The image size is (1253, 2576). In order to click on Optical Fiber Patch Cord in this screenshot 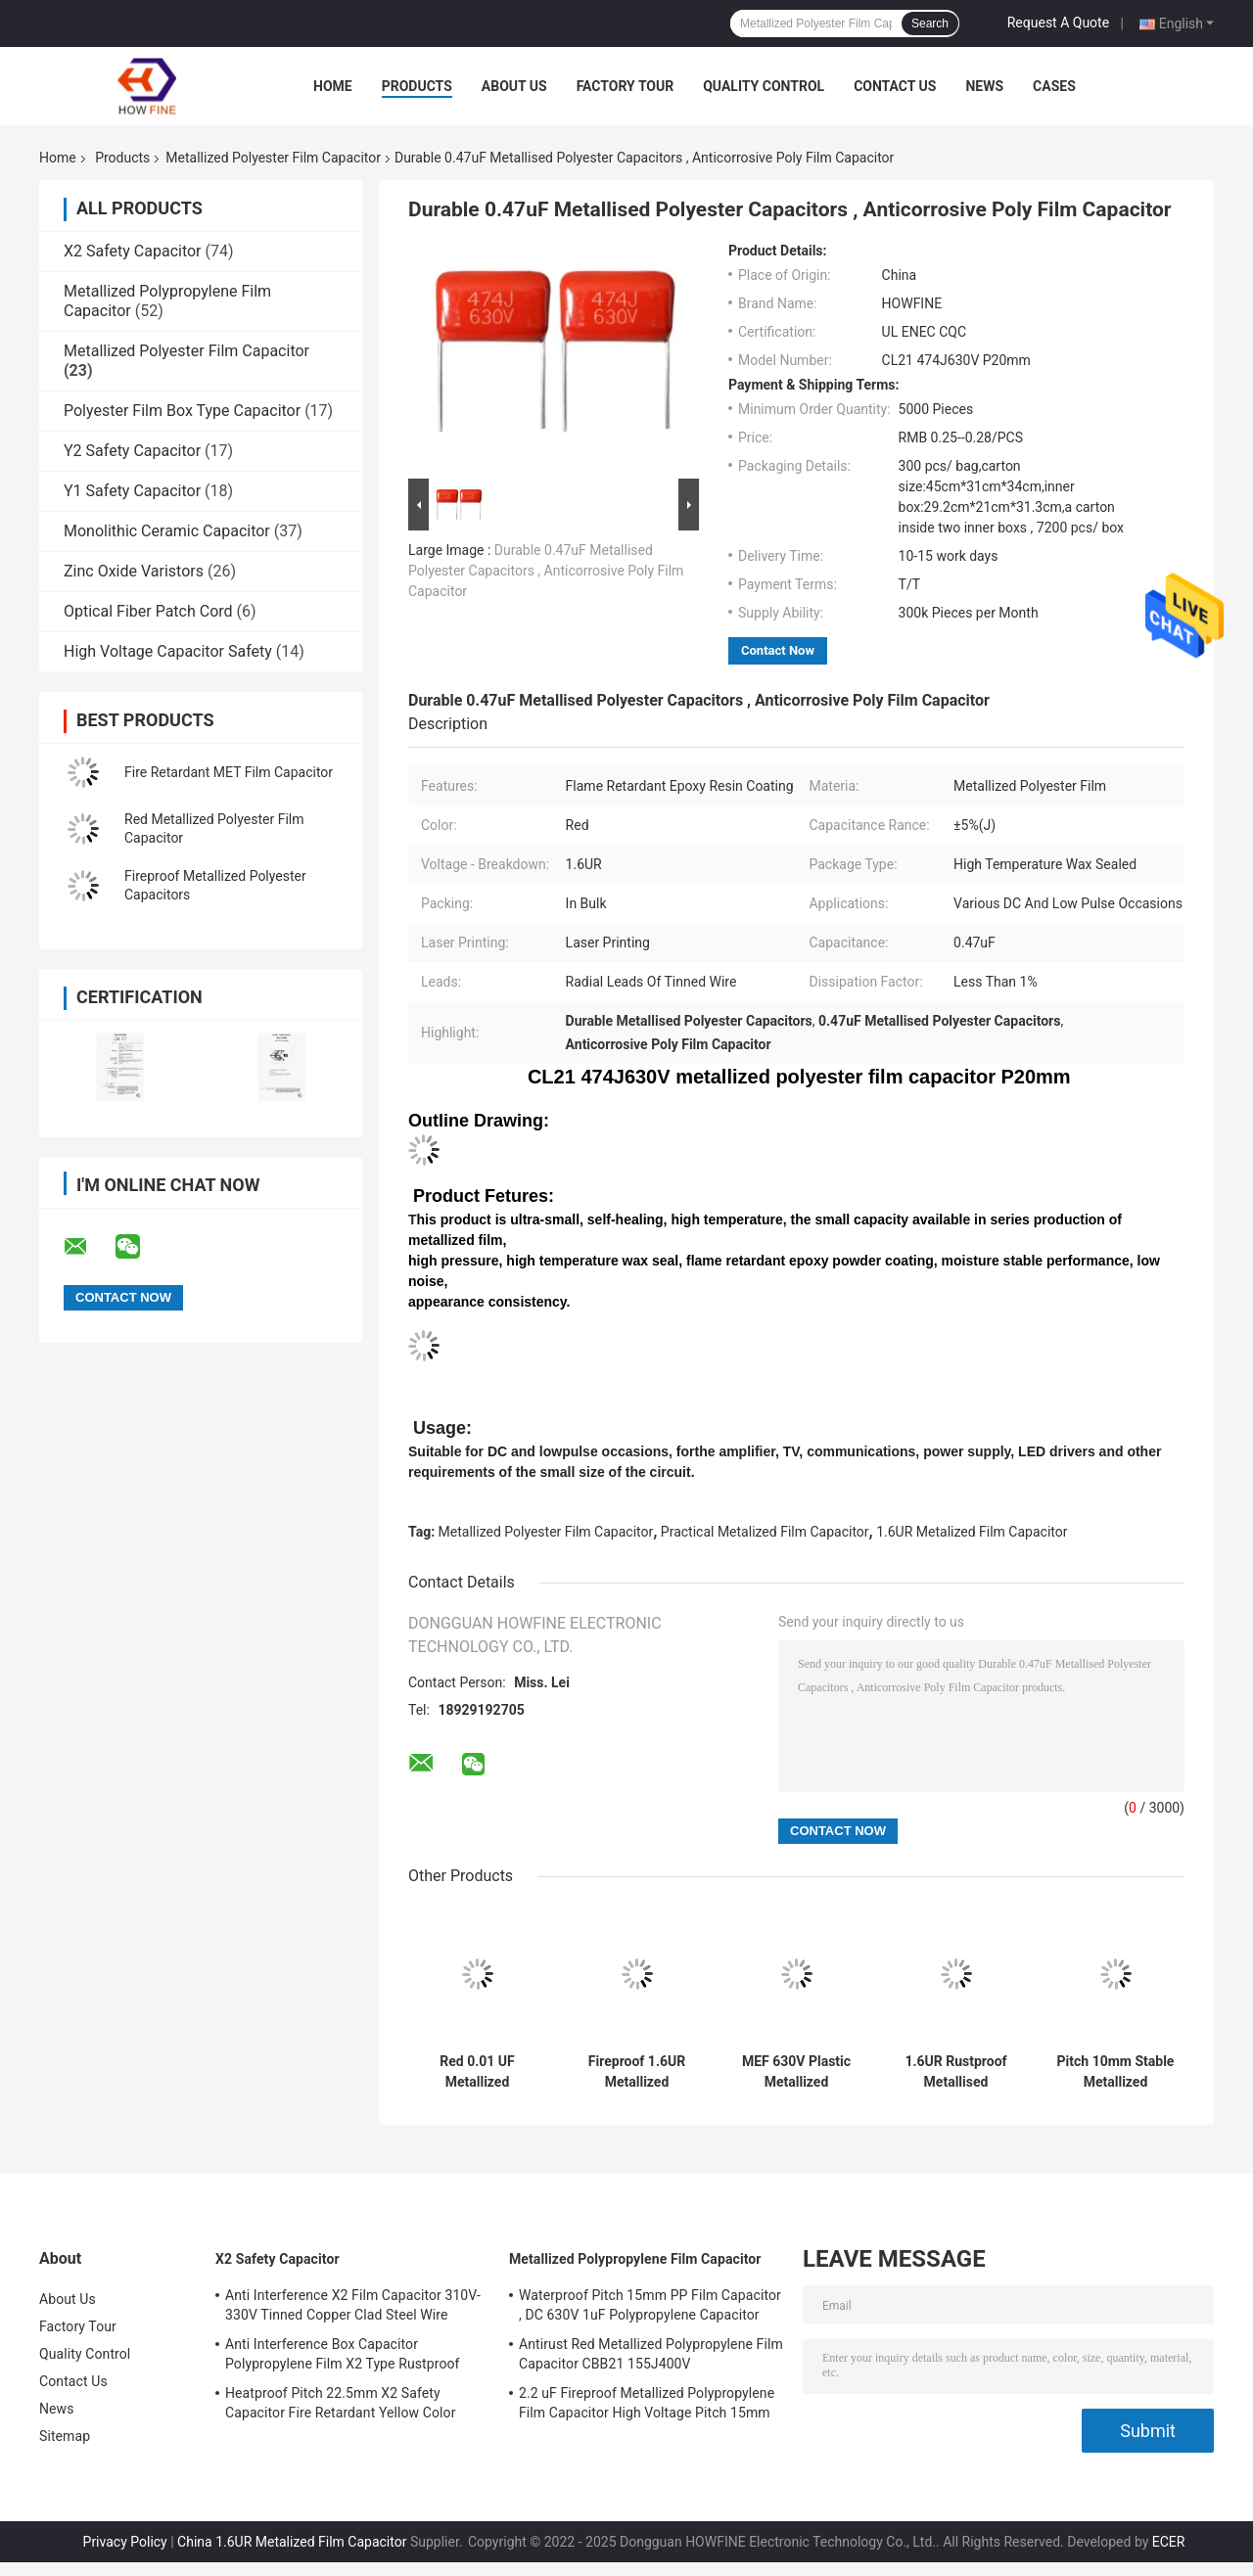, I will do `click(148, 611)`.